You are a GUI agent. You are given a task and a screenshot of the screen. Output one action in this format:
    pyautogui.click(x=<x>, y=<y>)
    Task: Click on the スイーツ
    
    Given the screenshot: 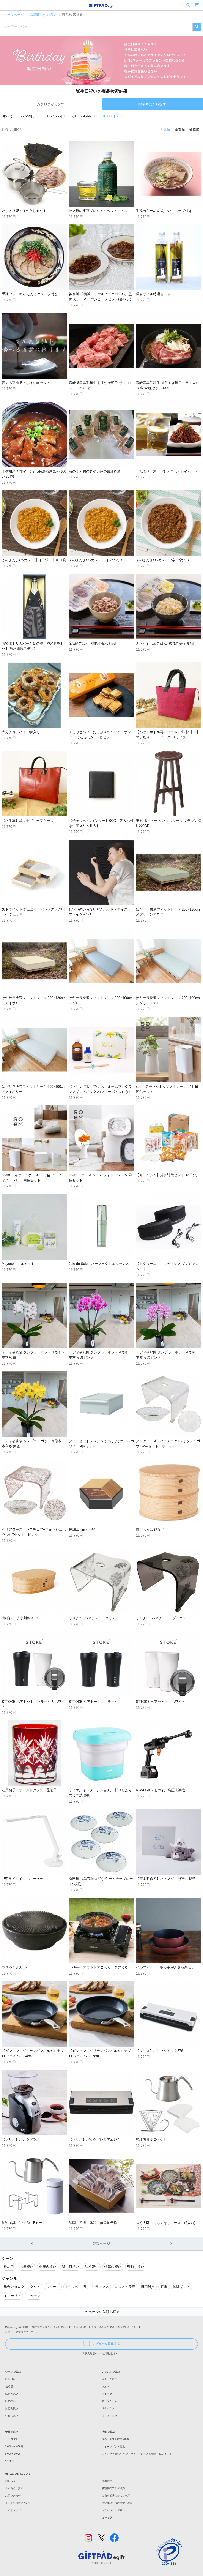 What is the action you would take?
    pyautogui.click(x=107, y=2393)
    